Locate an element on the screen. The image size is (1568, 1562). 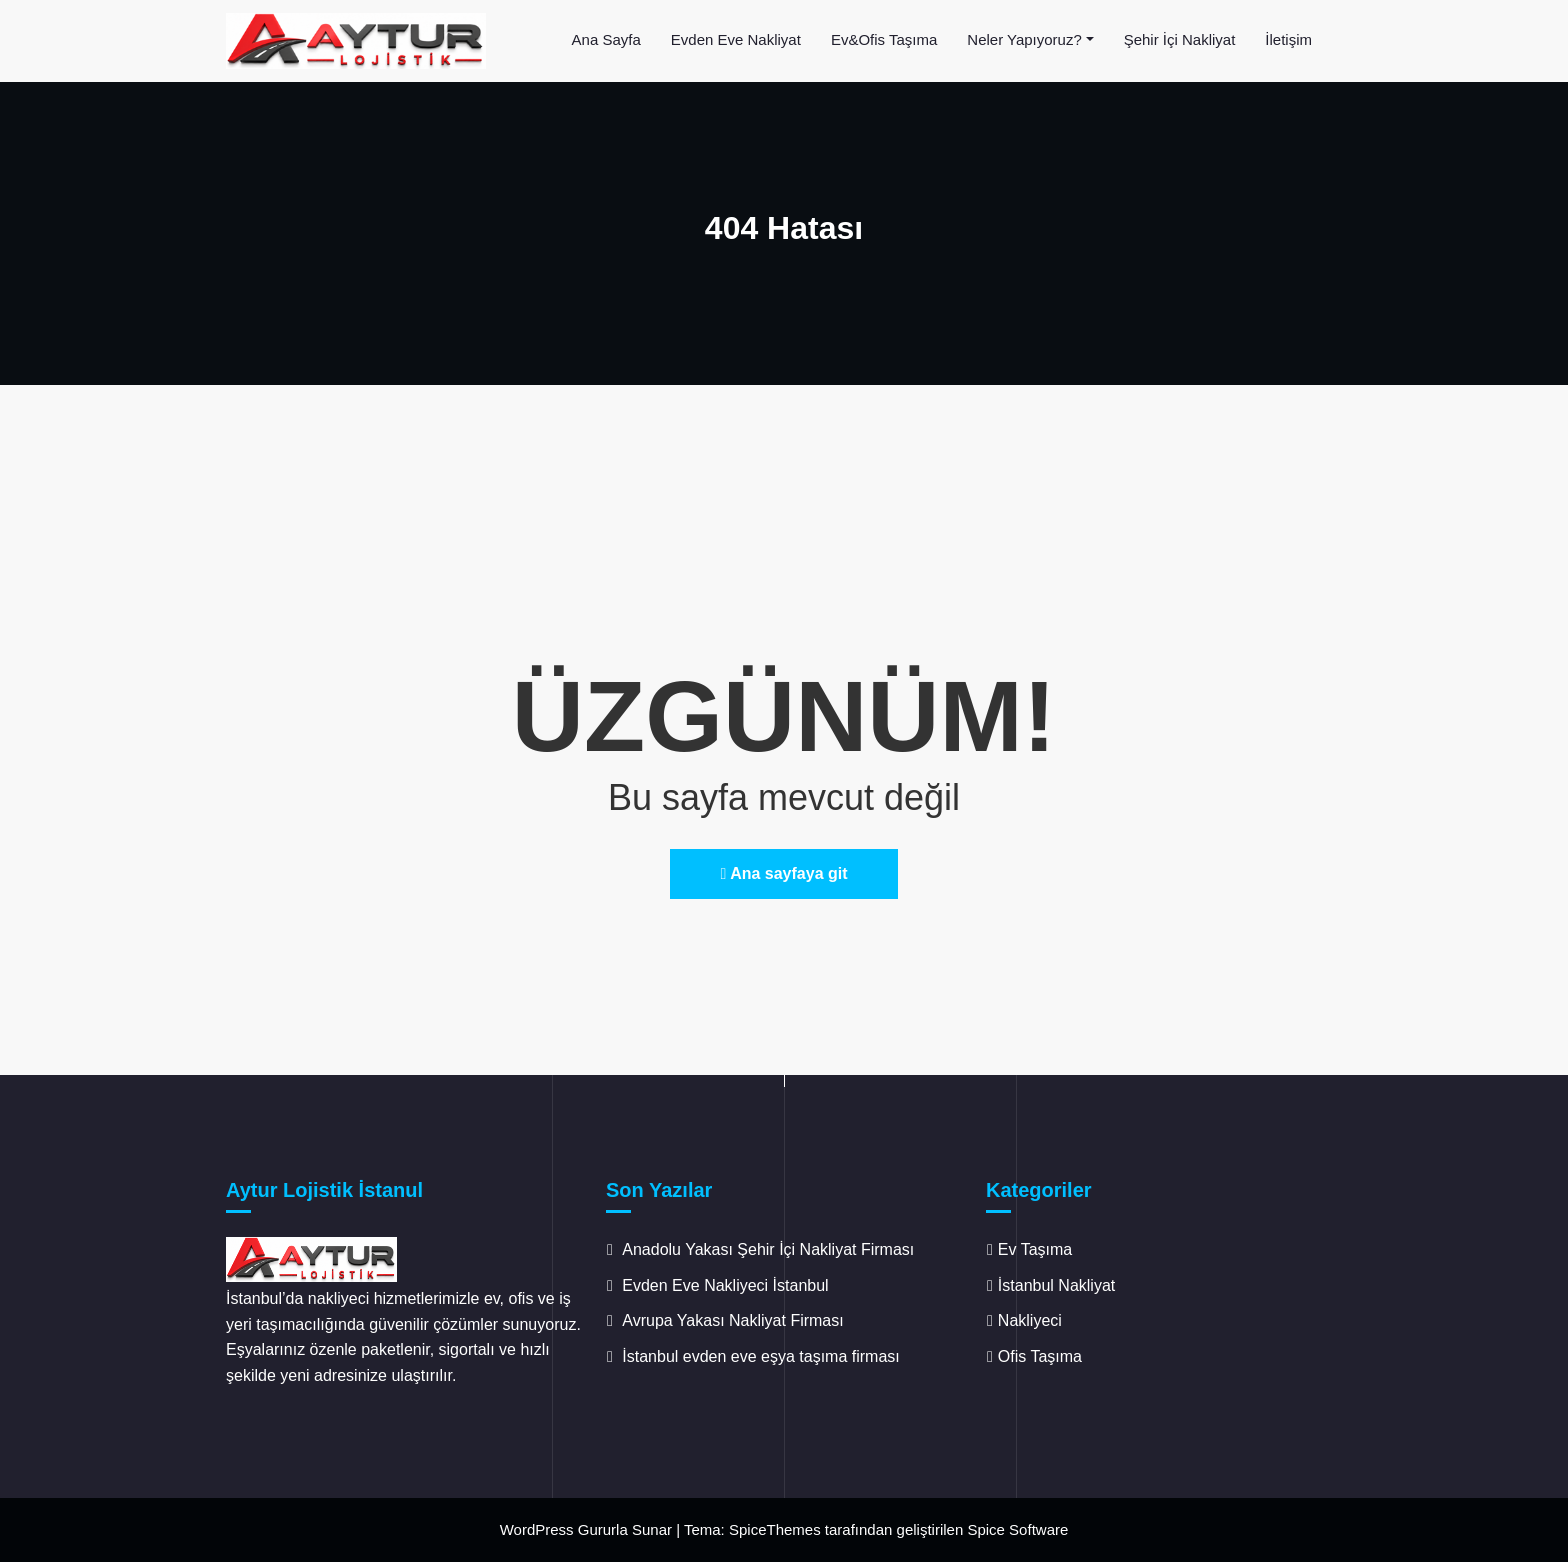
Avrupa Yakası Nakliyat Firması is located at coordinates (732, 1320).